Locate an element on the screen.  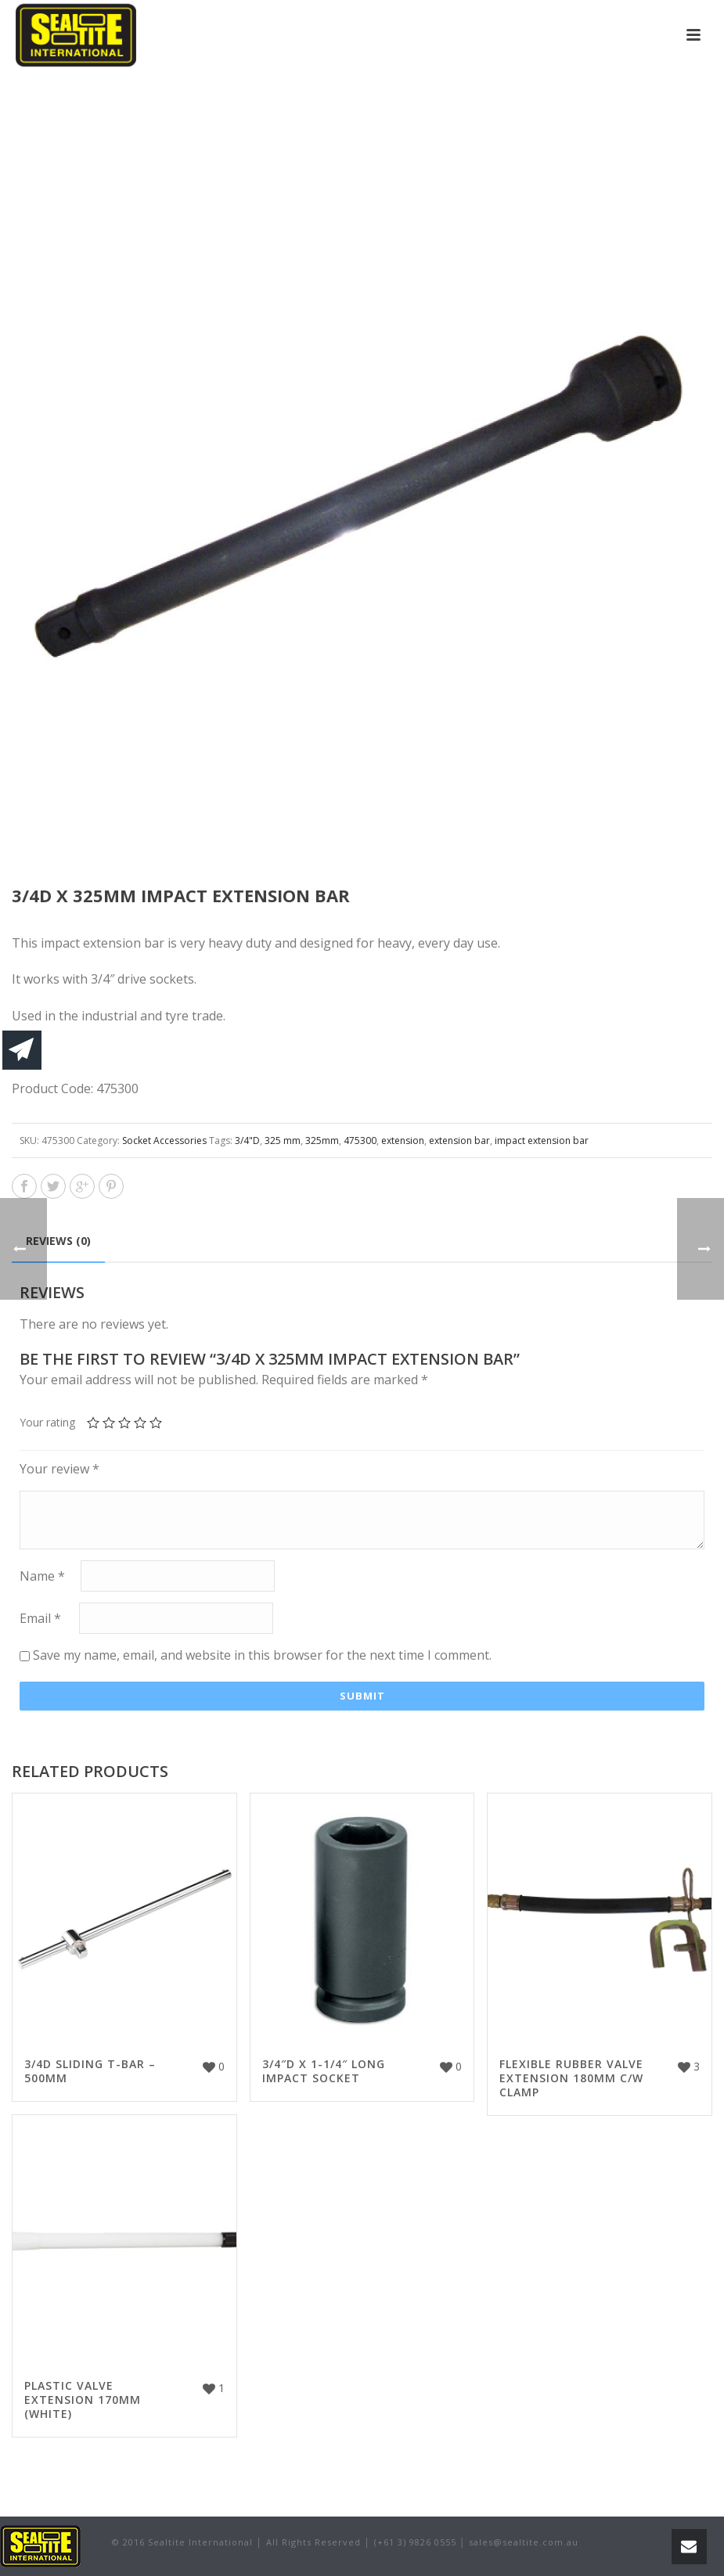
3/4″D X 1-1/4″ LONG IMPACT SOCKET is located at coordinates (323, 2070).